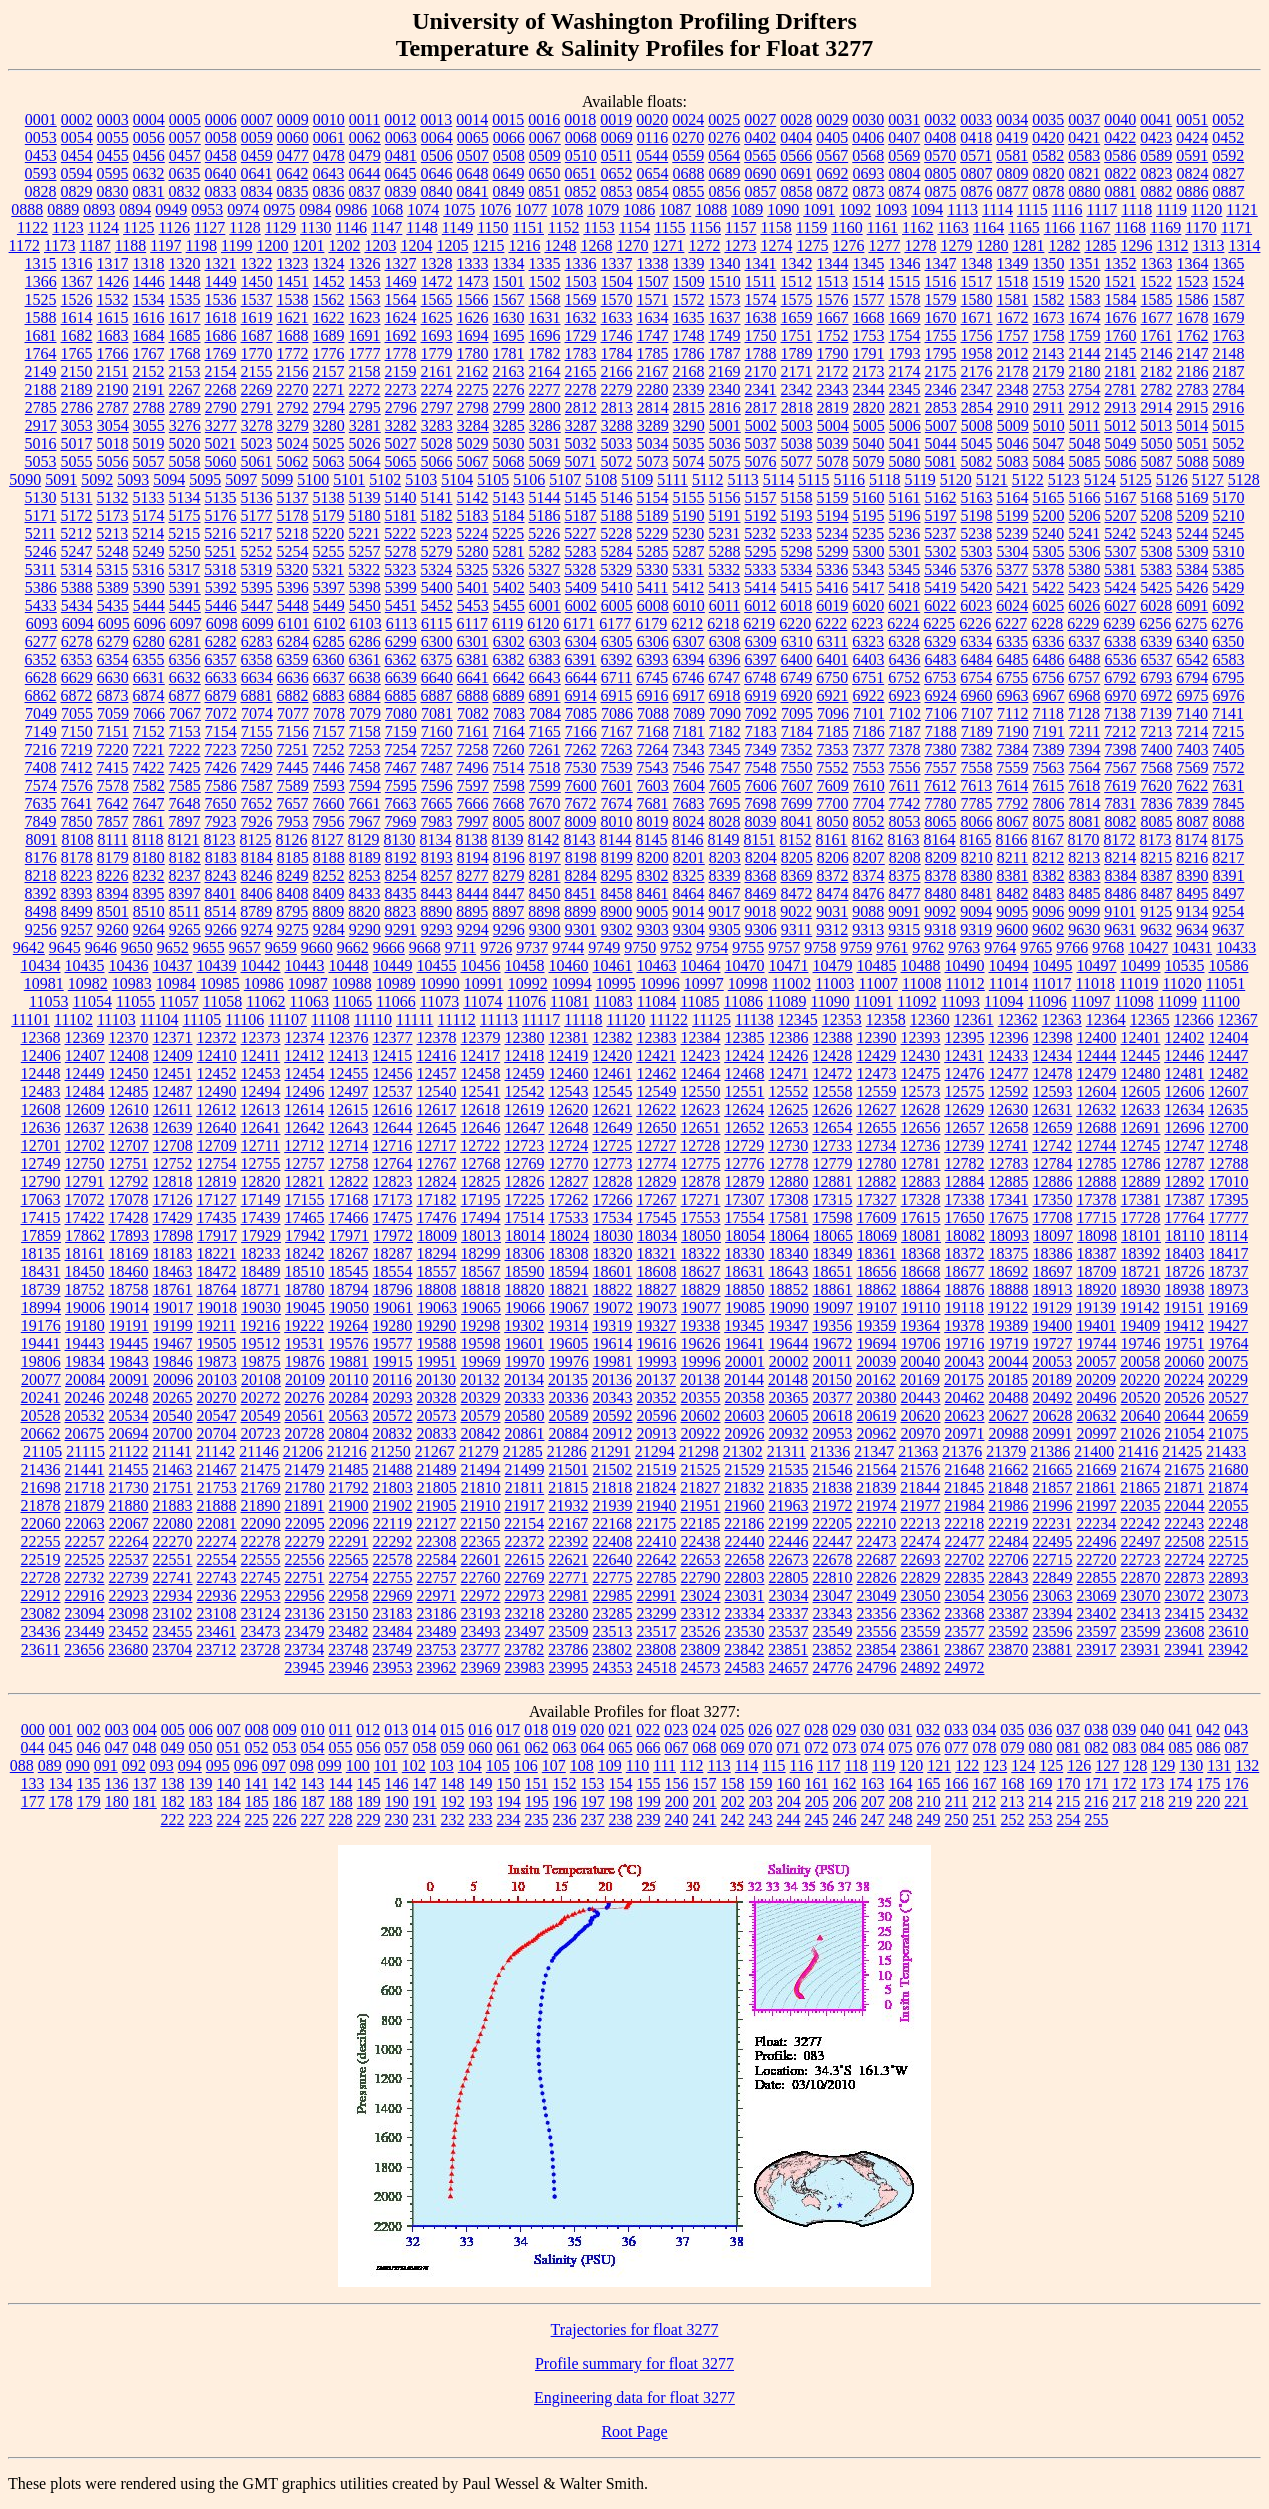 The width and height of the screenshot is (1269, 2509). Describe the element at coordinates (509, 1801) in the screenshot. I see `194` at that location.